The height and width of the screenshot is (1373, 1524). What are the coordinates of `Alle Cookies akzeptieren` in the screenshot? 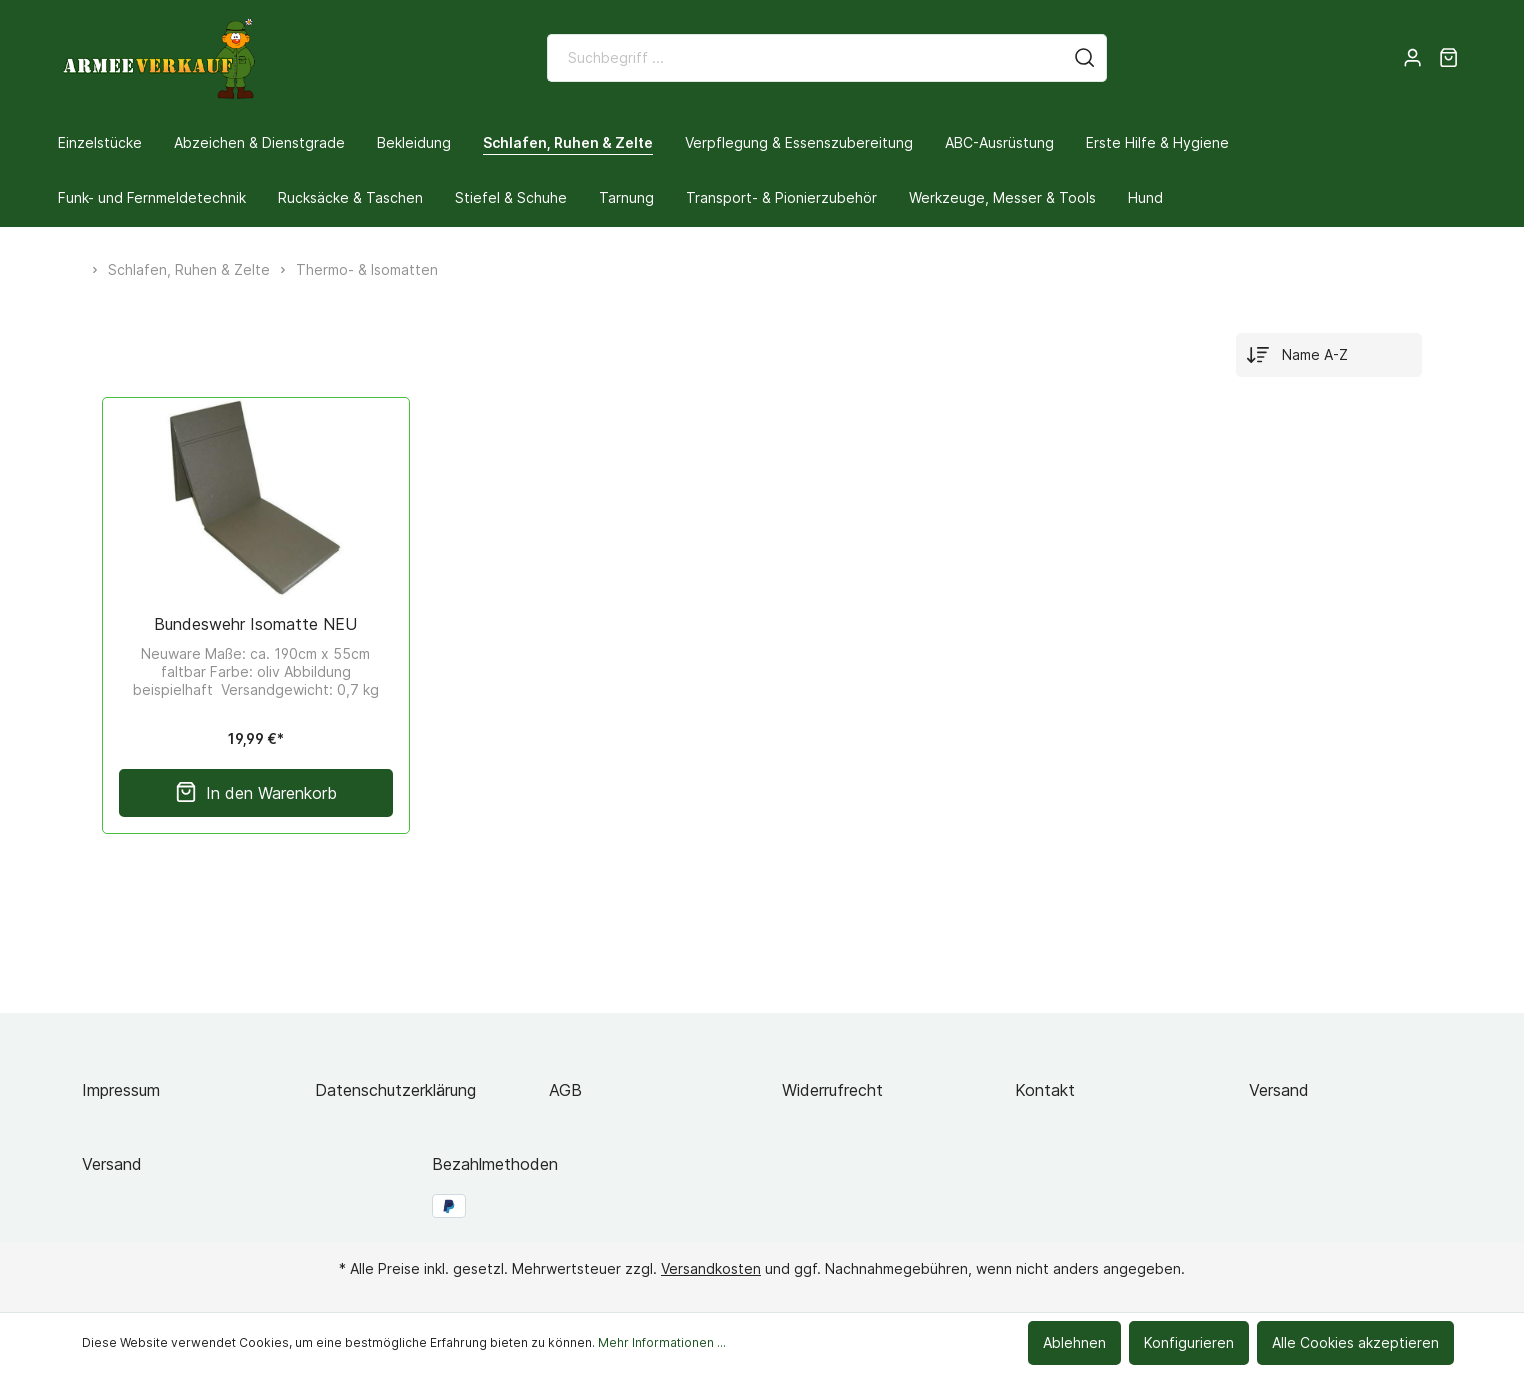 It's located at (1355, 1342).